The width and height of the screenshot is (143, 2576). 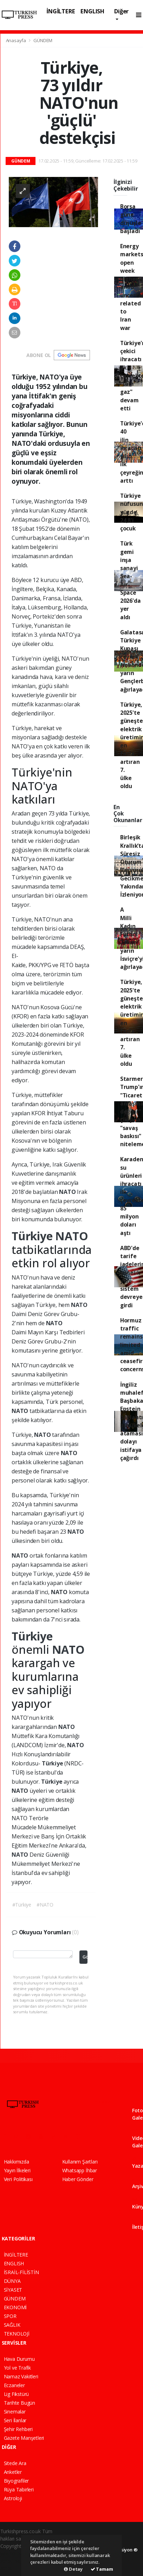 What do you see at coordinates (16, 40) in the screenshot?
I see `Anasayfa` at bounding box center [16, 40].